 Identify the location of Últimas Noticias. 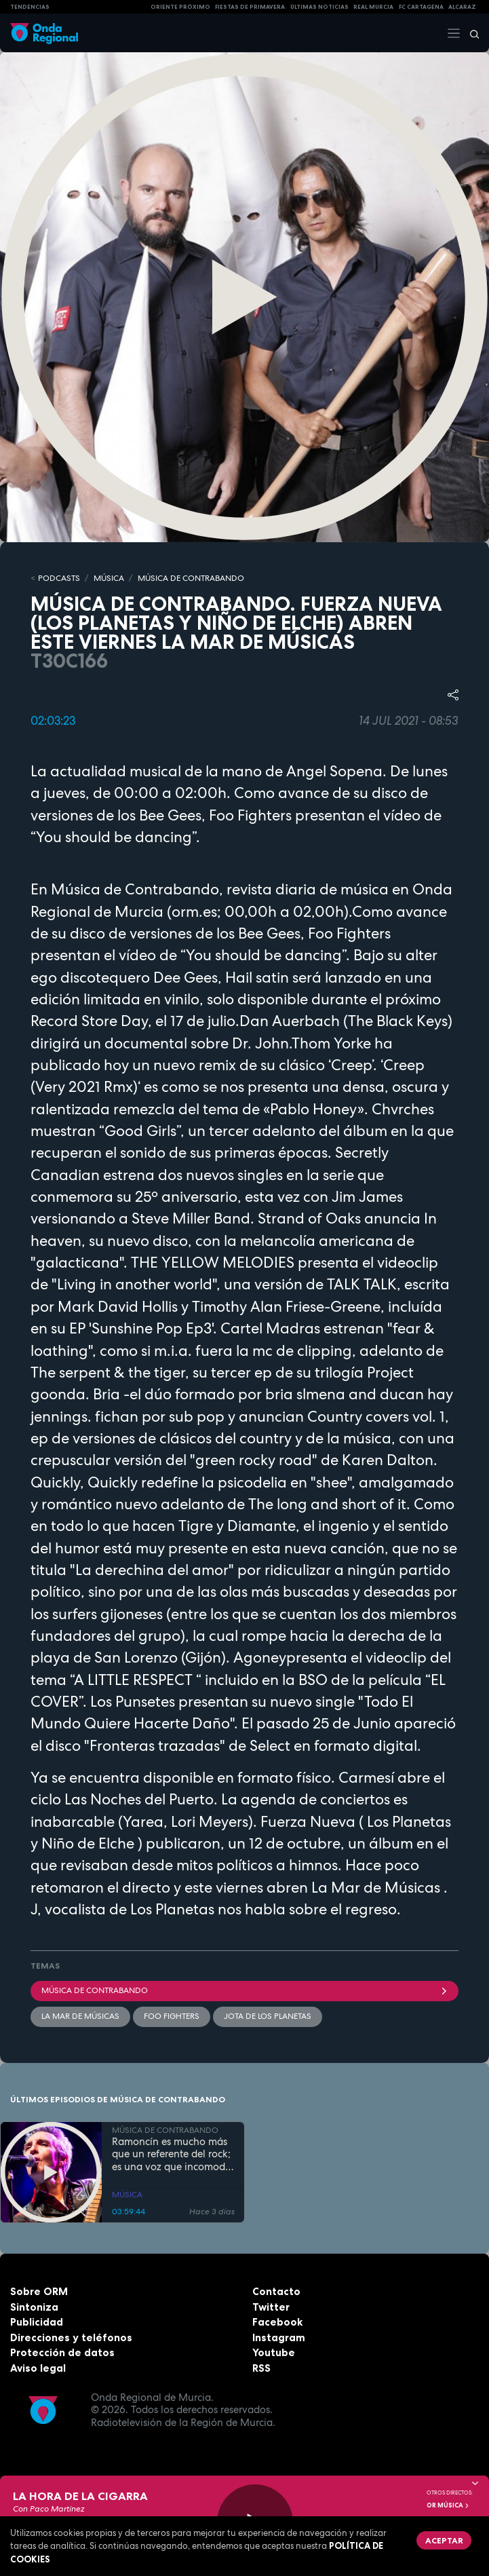
(319, 6).